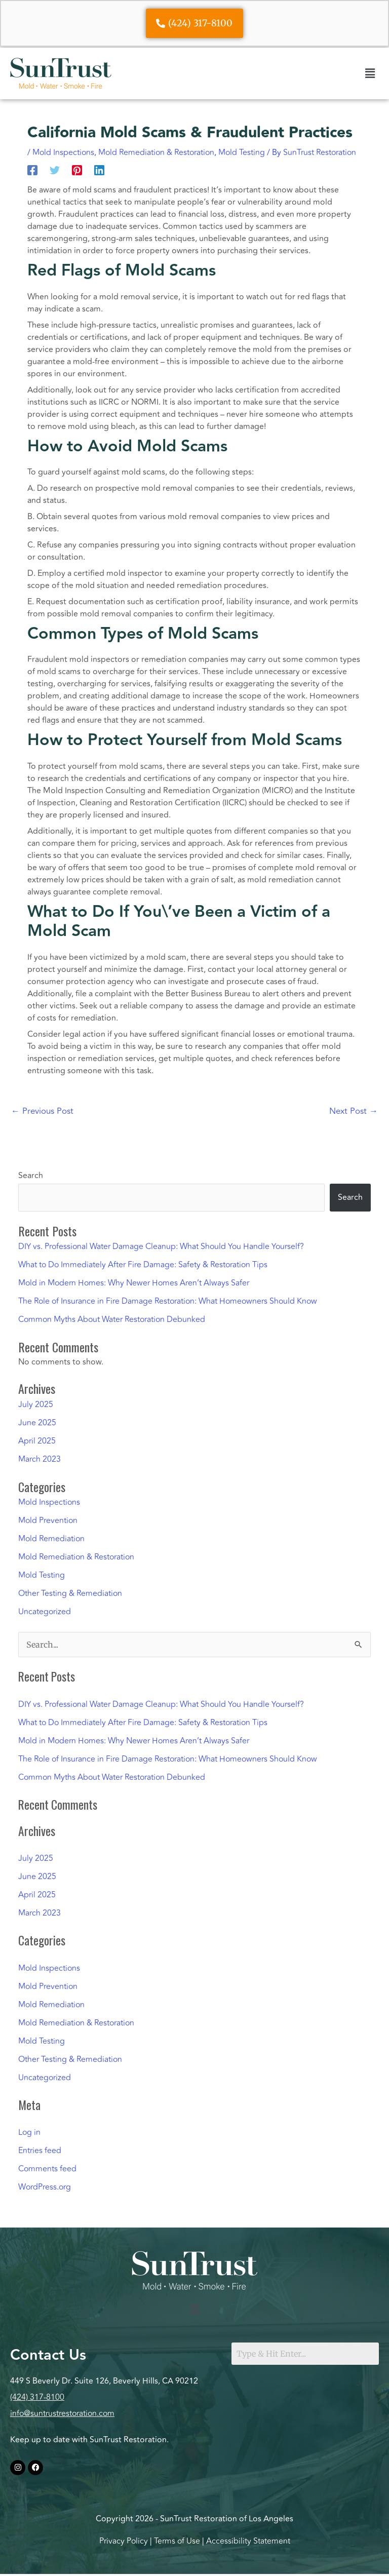 This screenshot has width=389, height=2576. Describe the element at coordinates (44, 2187) in the screenshot. I see `WordPress.org` at that location.